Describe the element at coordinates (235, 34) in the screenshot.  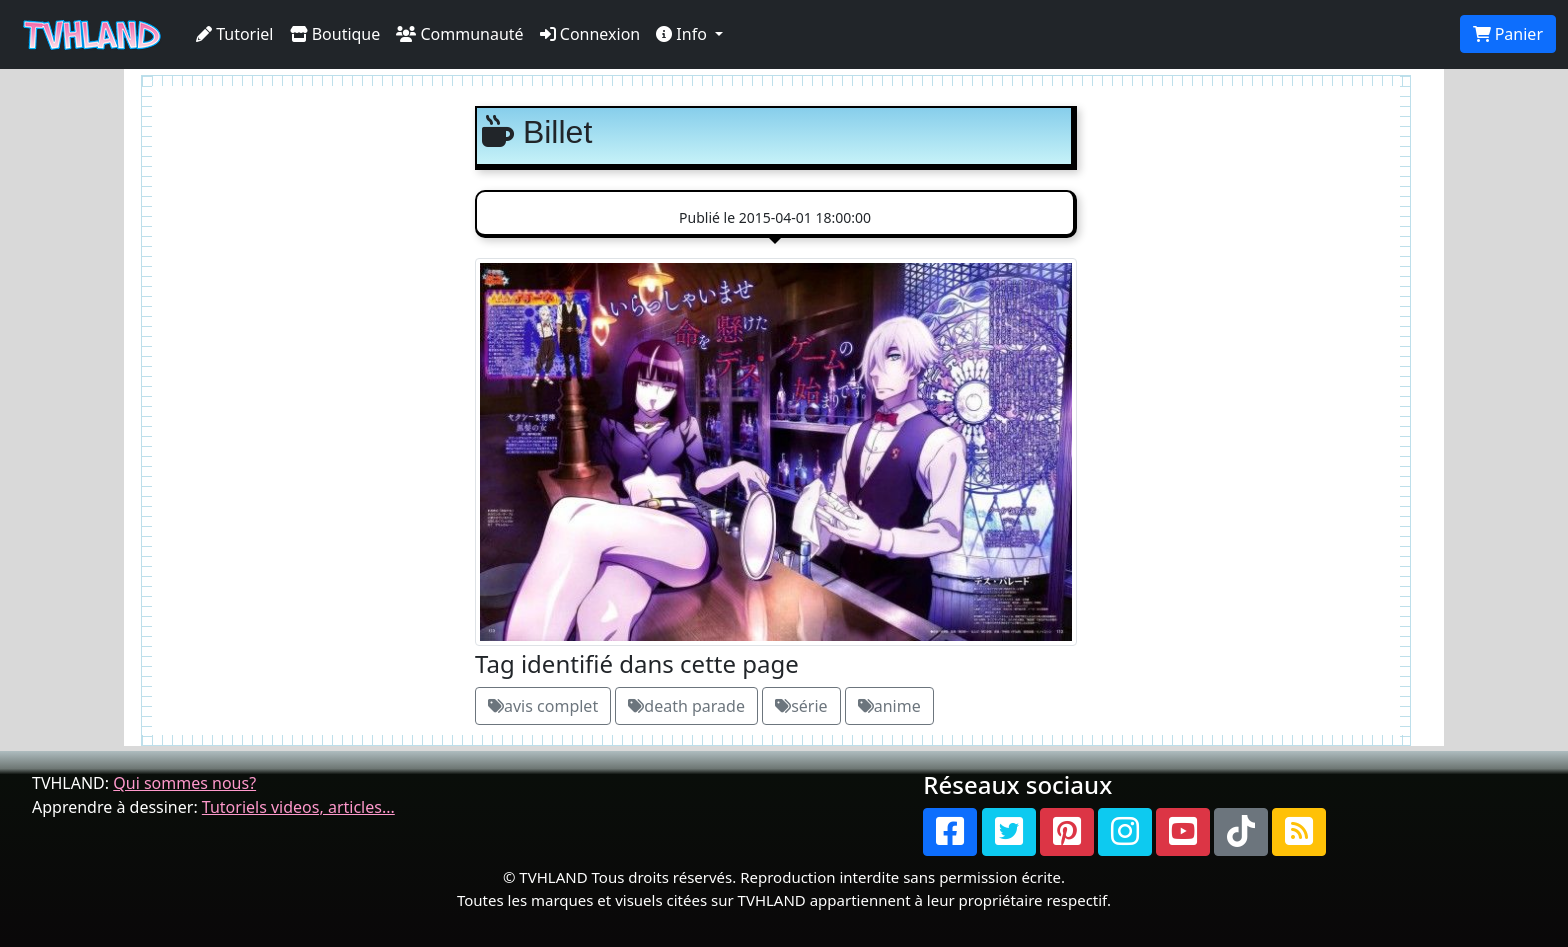
I see `Tutoriel` at that location.